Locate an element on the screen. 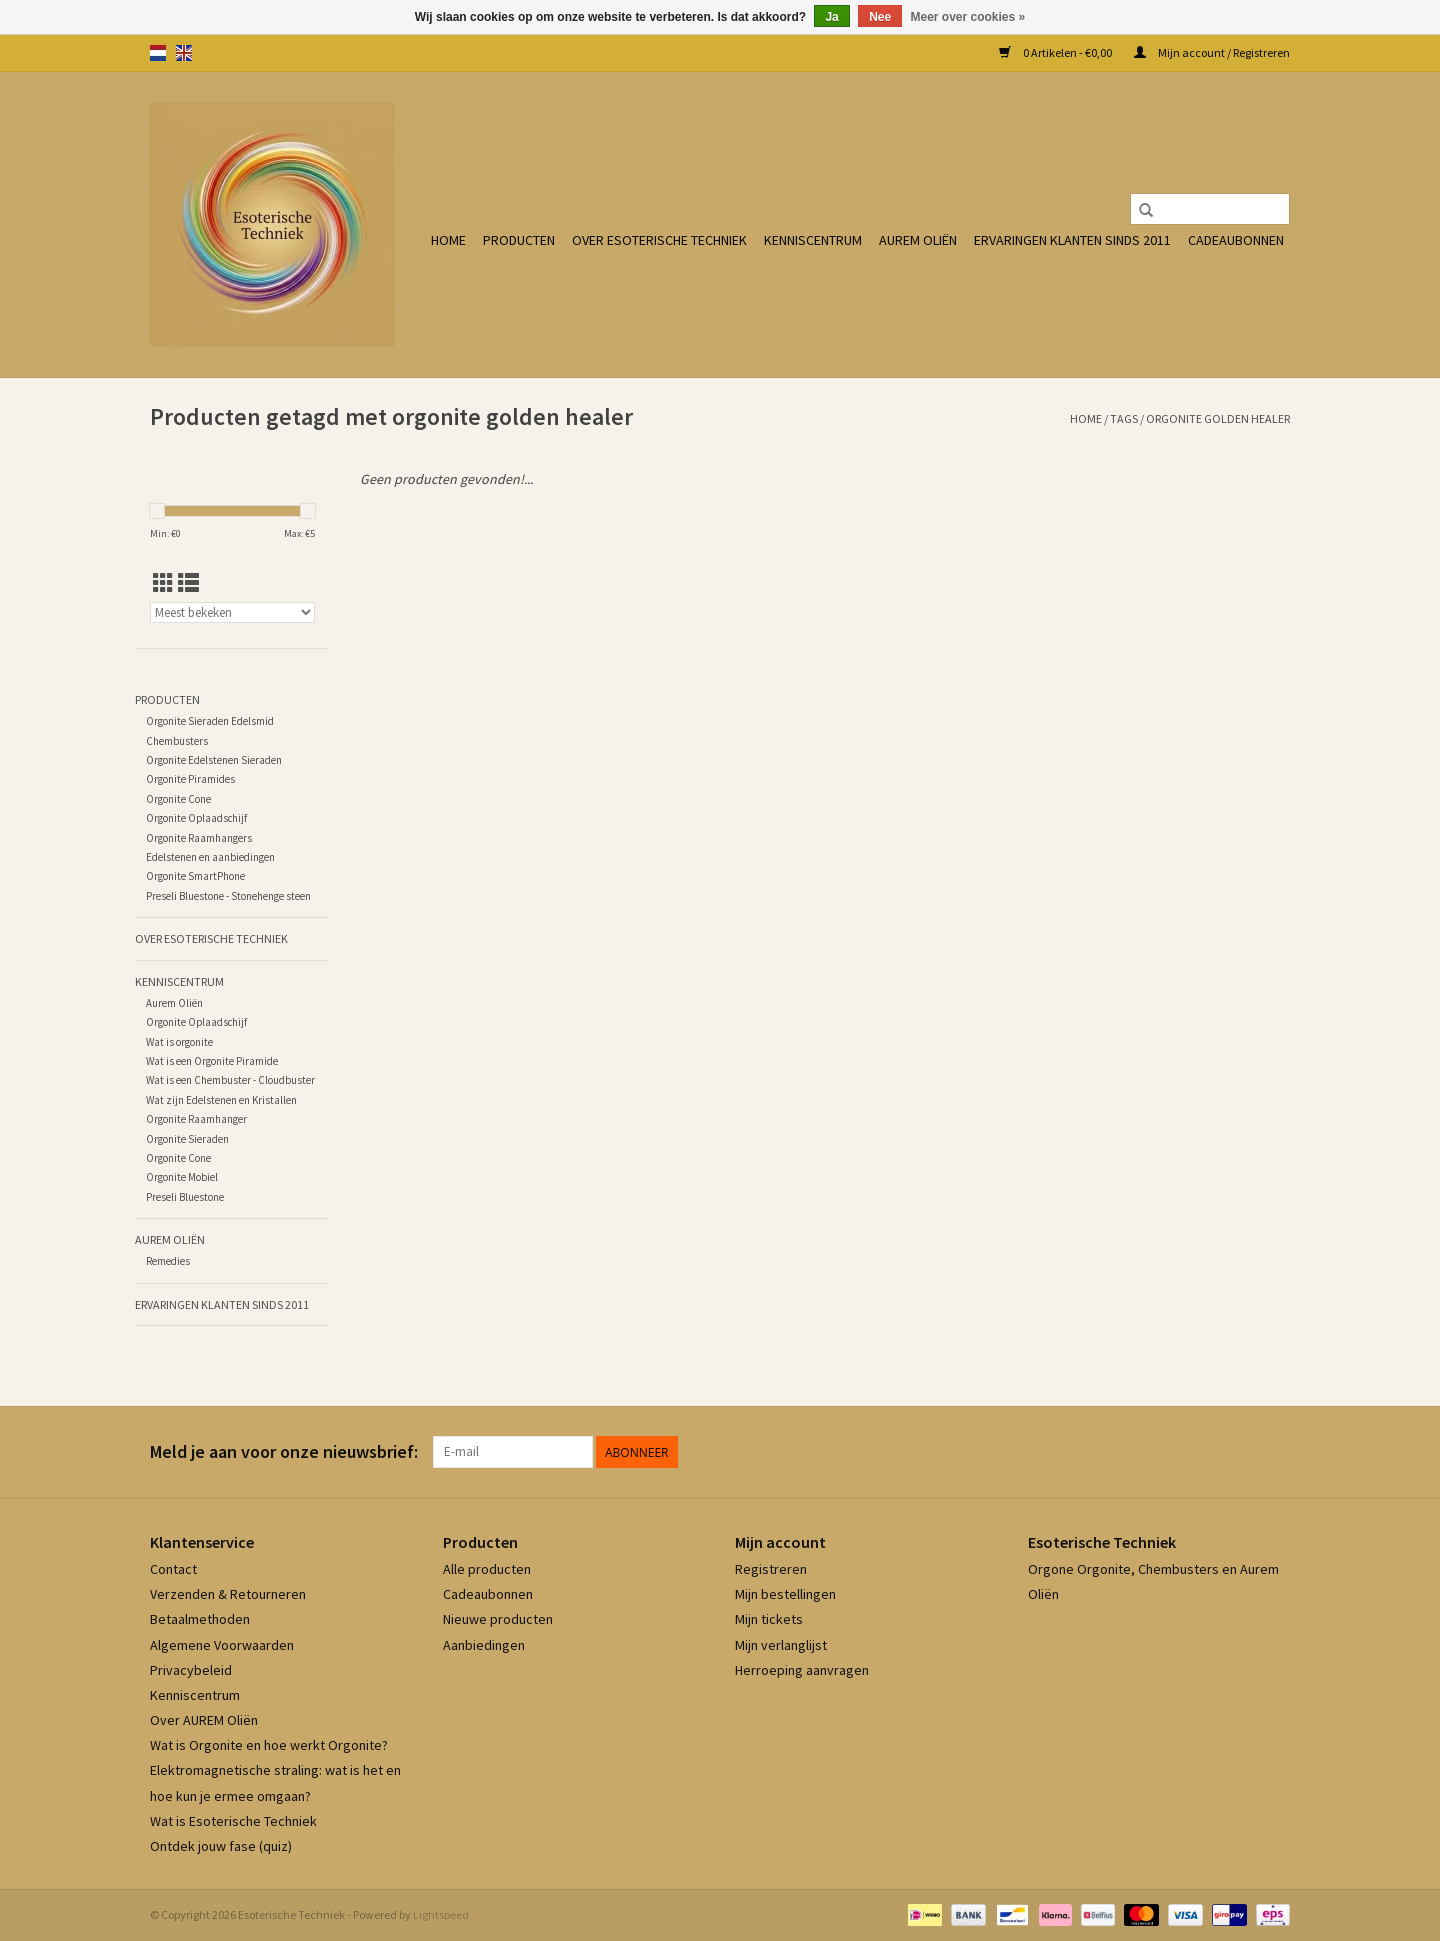 This screenshot has width=1440, height=1941. Algemene Voorwaarden is located at coordinates (222, 1645).